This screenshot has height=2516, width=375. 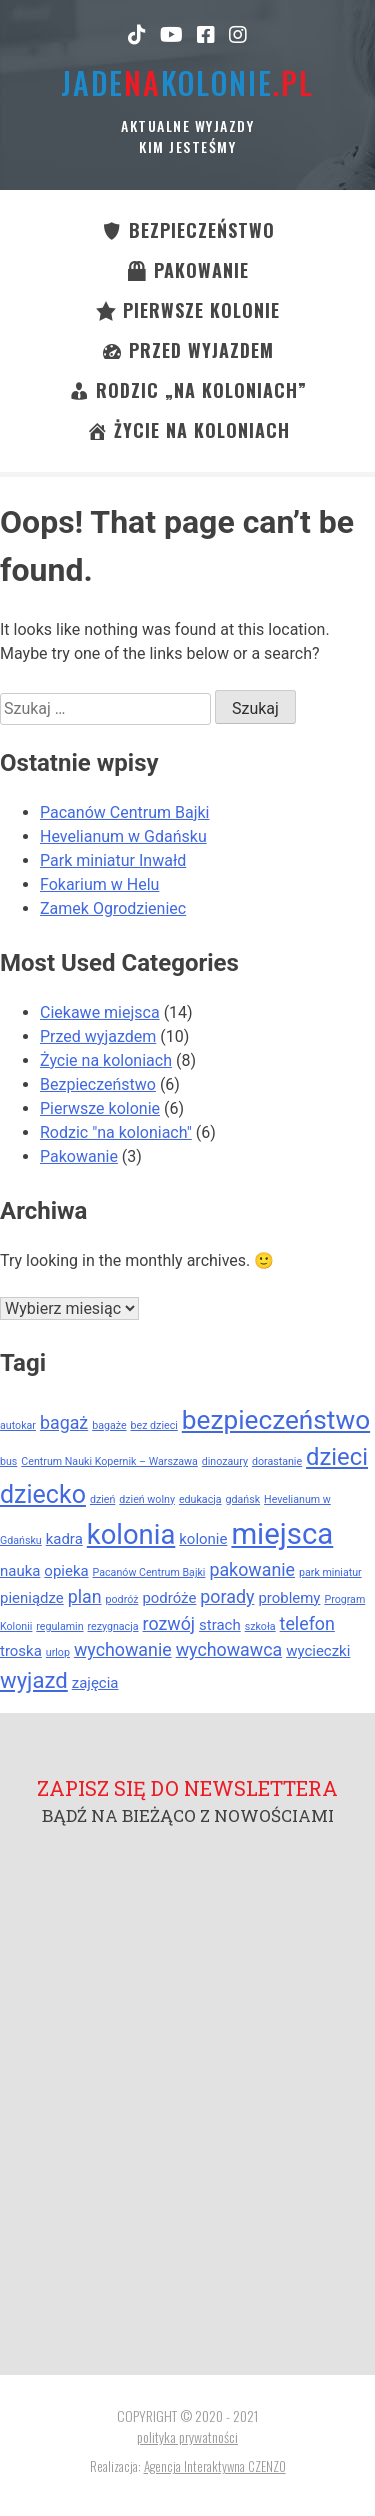 I want to click on opieka [opieka (2 elementy)], so click(x=66, y=1571).